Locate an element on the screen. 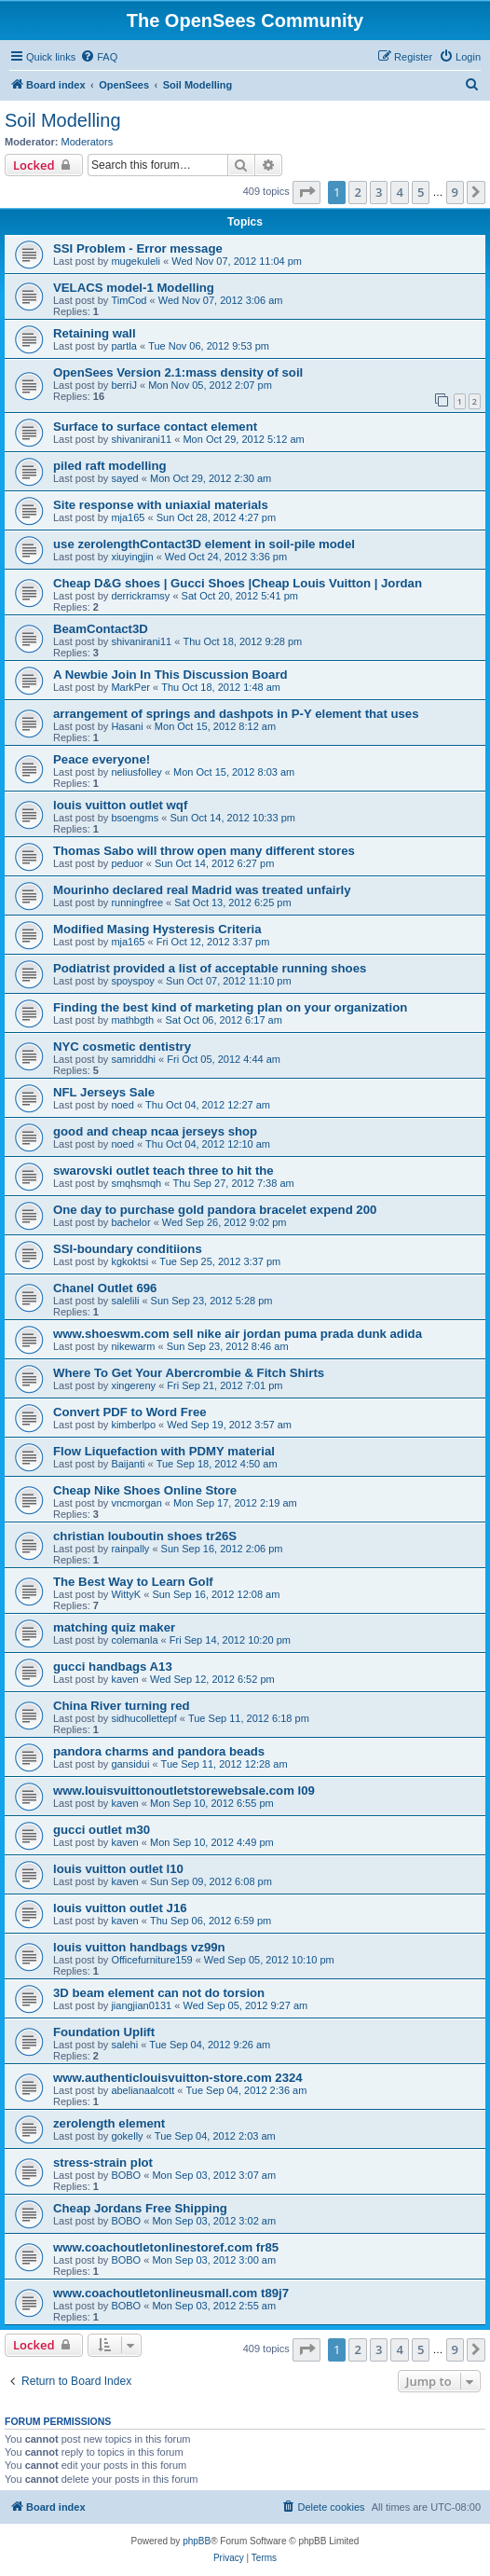 The image size is (490, 2576). phpBB is located at coordinates (197, 2541).